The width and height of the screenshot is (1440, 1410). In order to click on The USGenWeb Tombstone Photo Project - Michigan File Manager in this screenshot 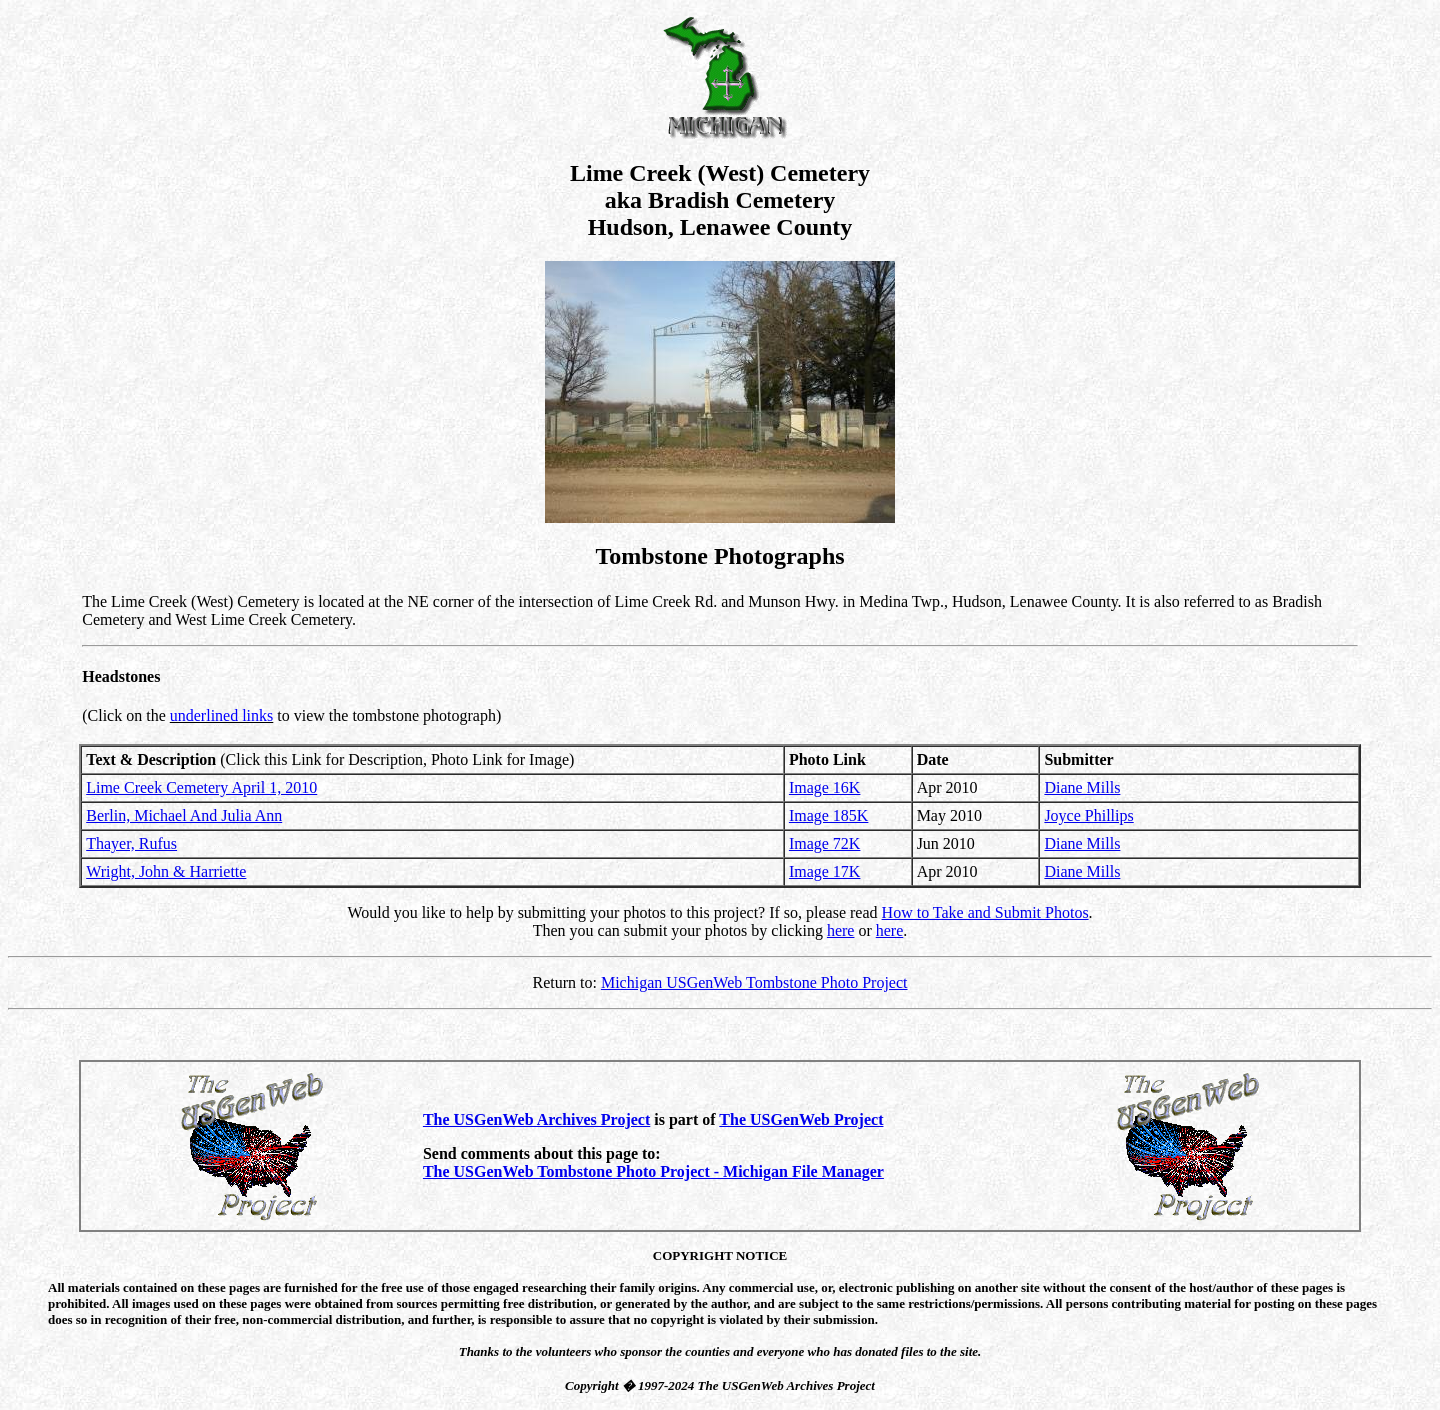, I will do `click(653, 1171)`.